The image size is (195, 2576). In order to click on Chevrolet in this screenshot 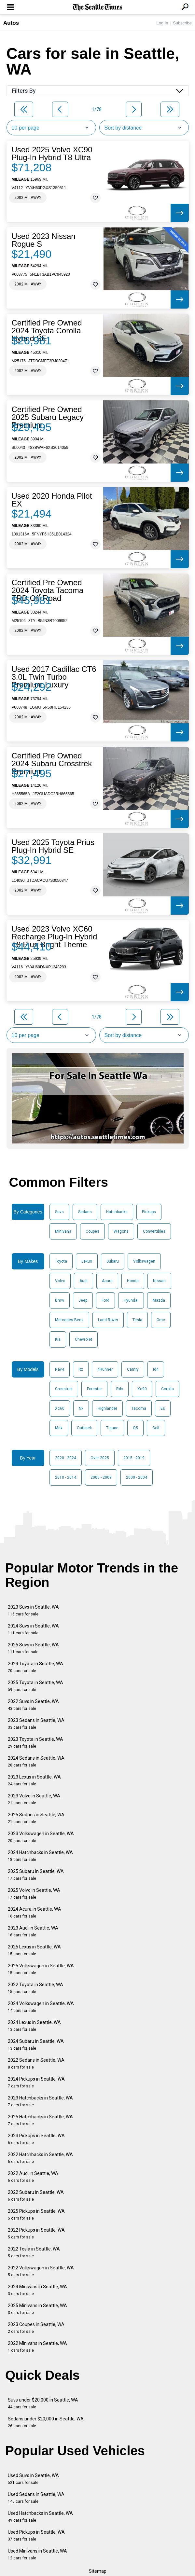, I will do `click(83, 1339)`.